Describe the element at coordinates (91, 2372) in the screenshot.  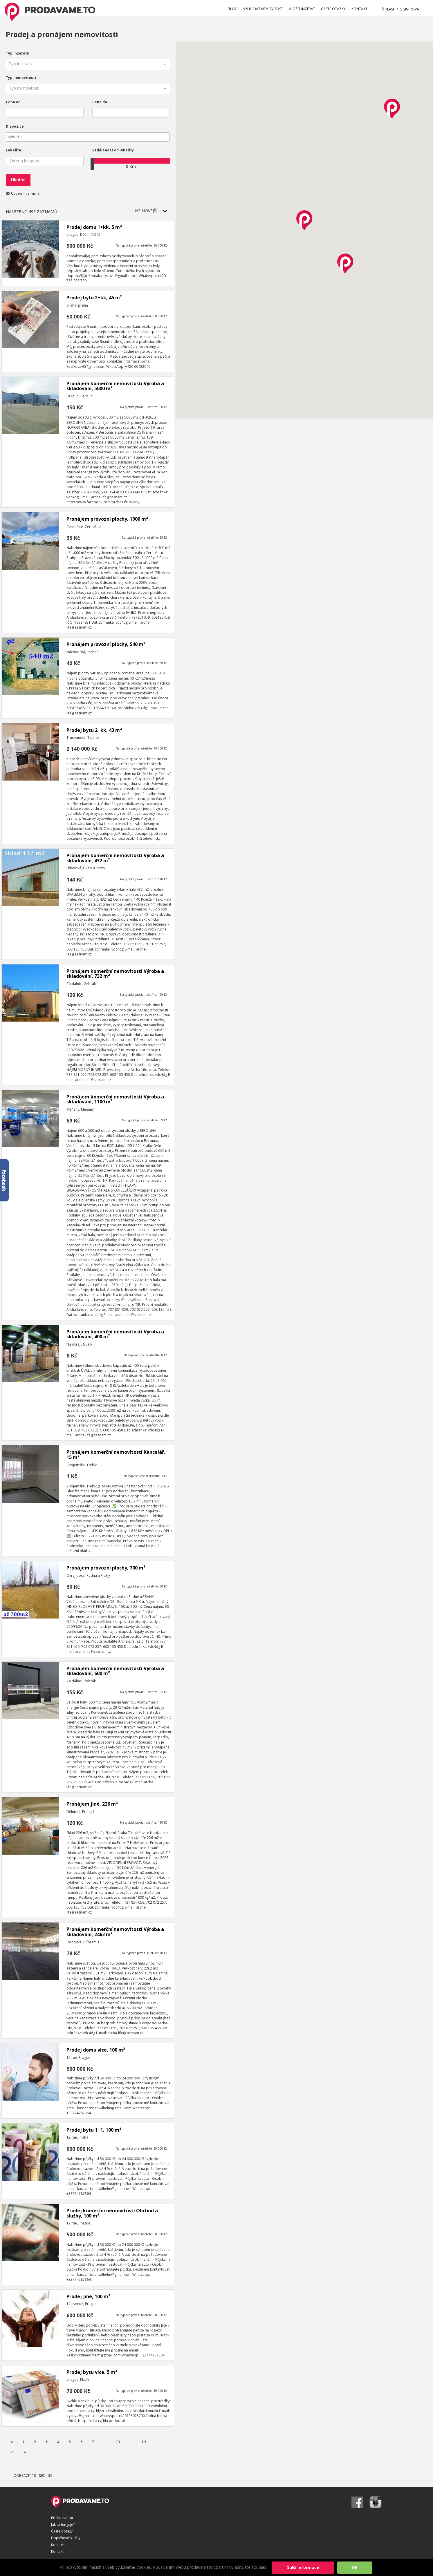
I see `Prodej bytu vice, 5 m²` at that location.